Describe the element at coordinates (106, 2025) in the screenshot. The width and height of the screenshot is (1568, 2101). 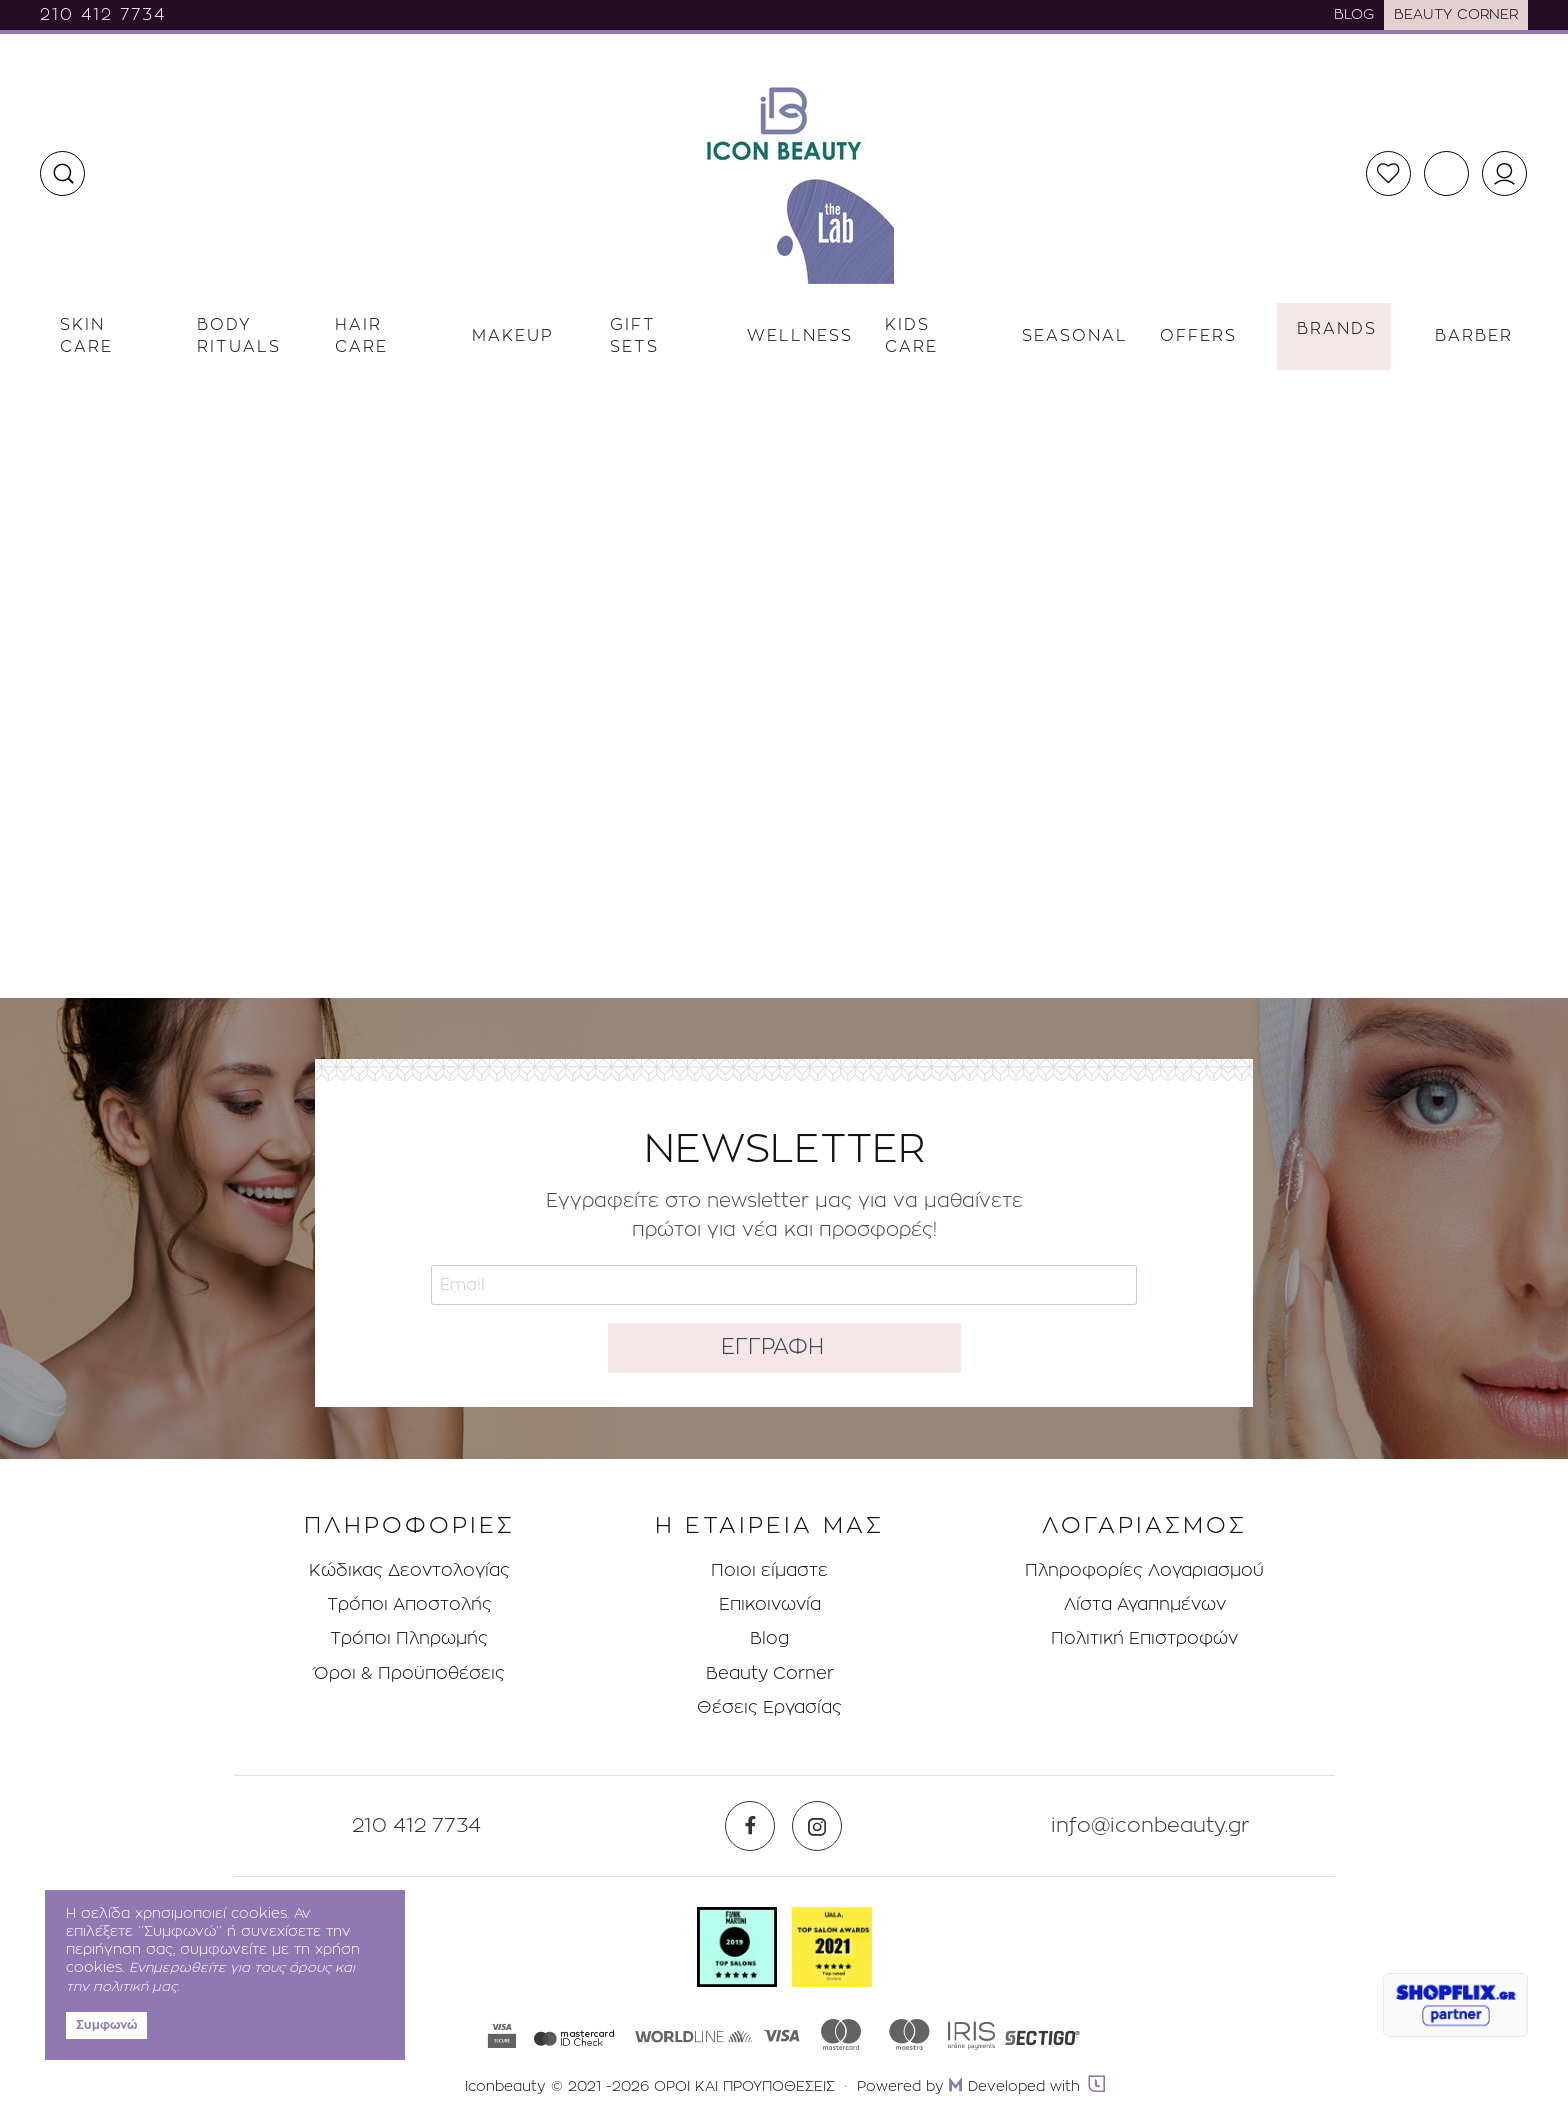
I see `Συμφωνώ` at that location.